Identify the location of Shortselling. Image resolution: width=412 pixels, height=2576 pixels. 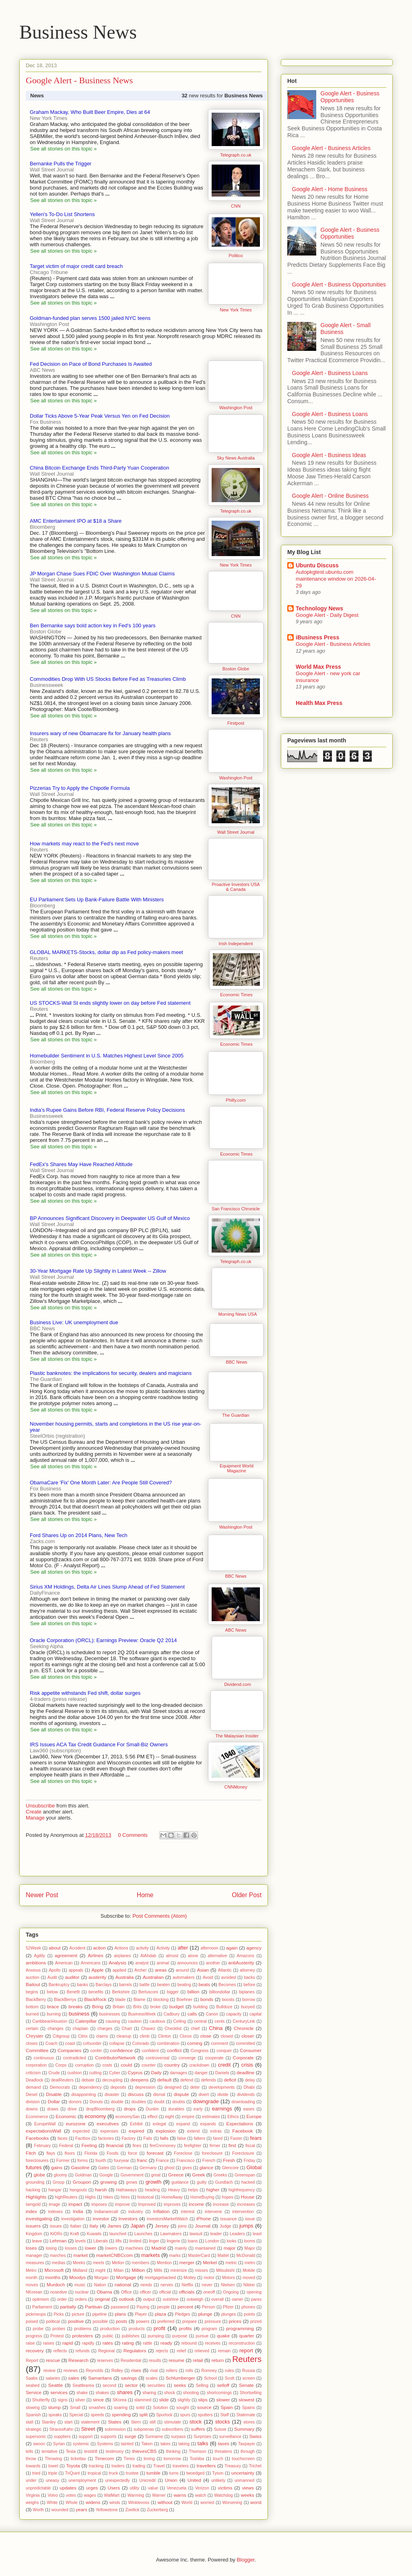
(251, 2393).